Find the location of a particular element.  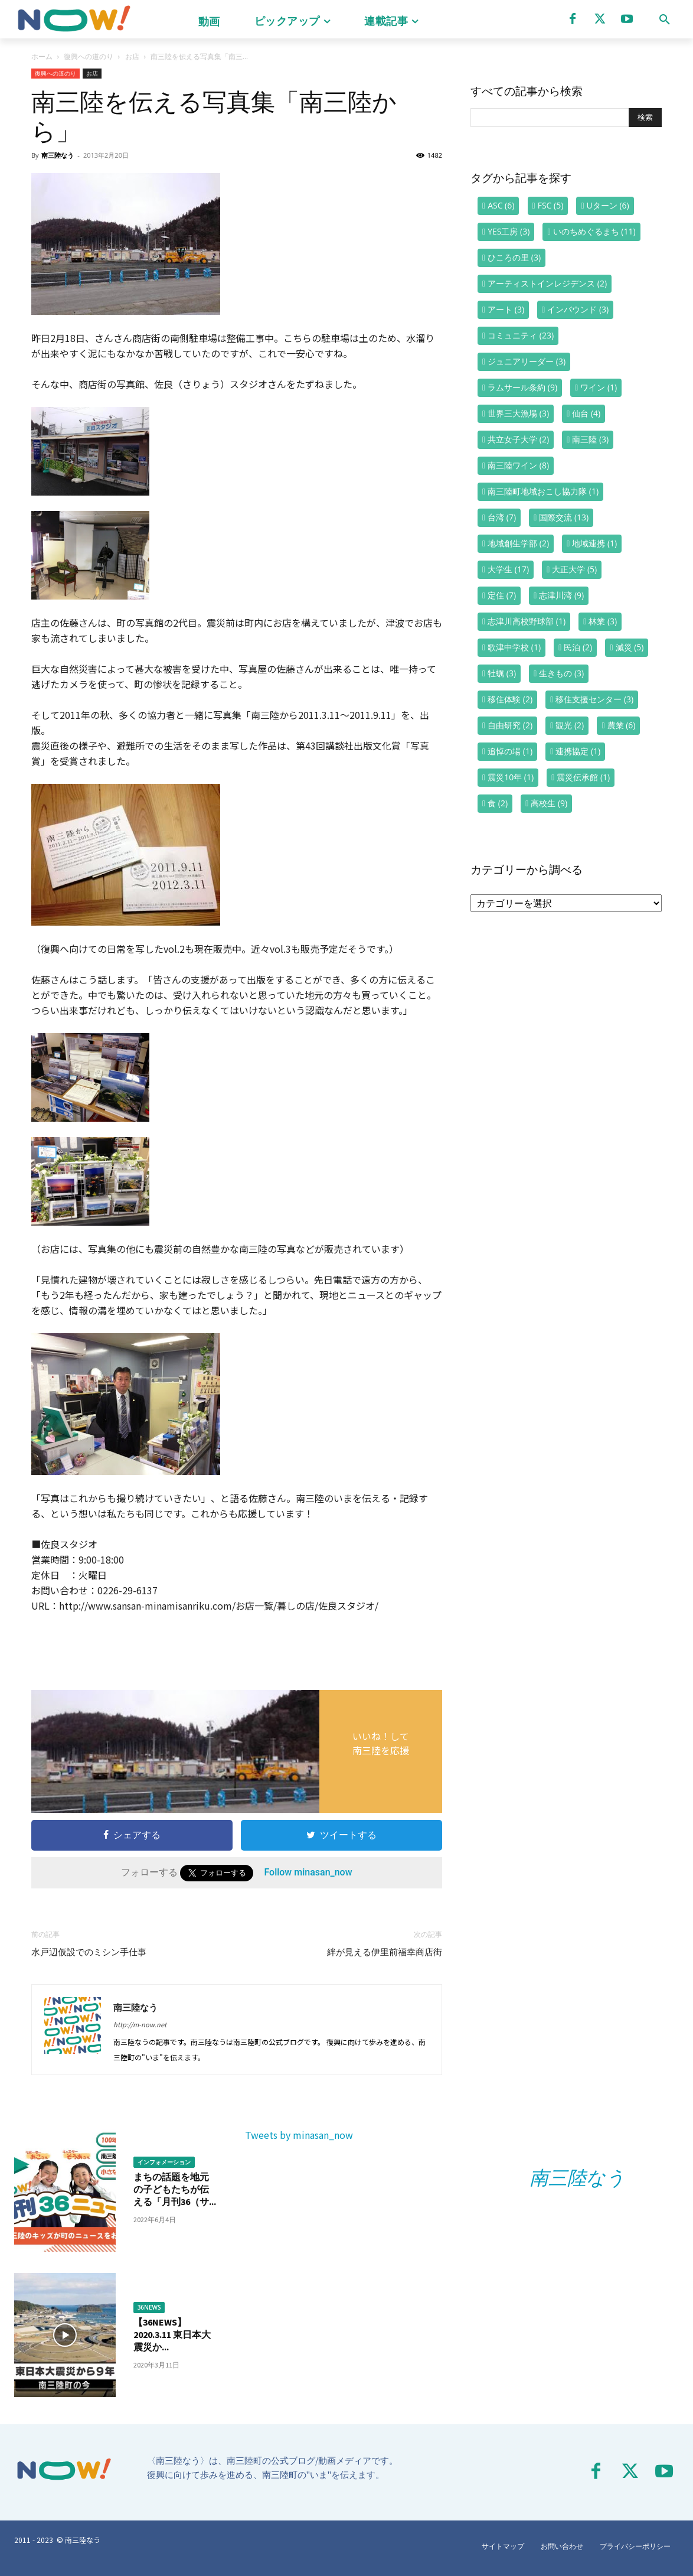

自由研究 [自由研究 (2個の項目)] is located at coordinates (510, 725).